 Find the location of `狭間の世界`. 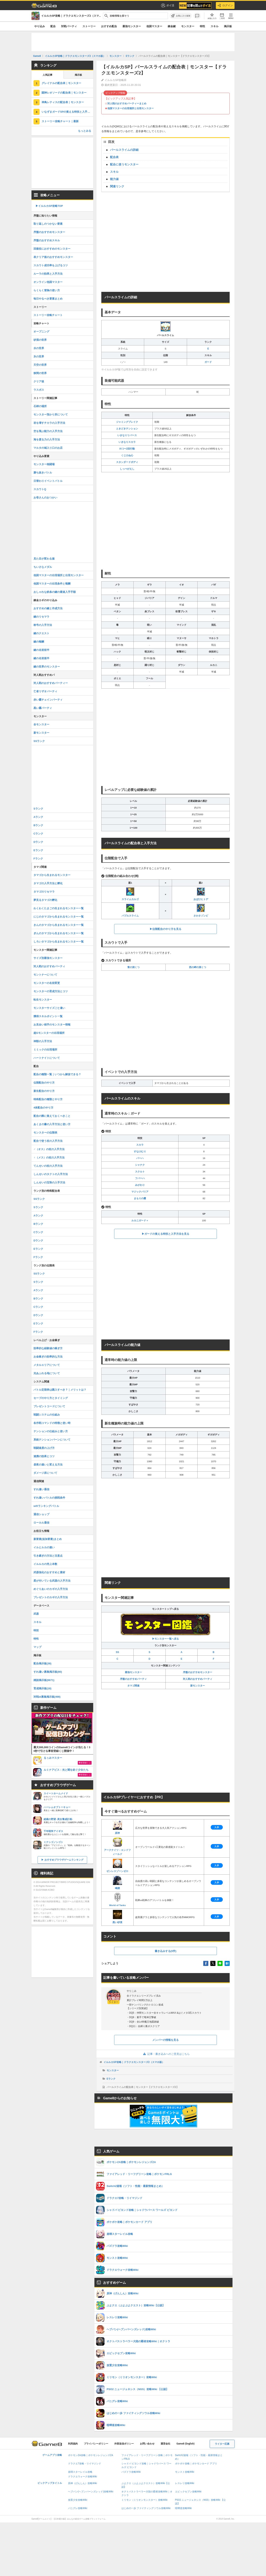

狭間の世界 is located at coordinates (40, 373).